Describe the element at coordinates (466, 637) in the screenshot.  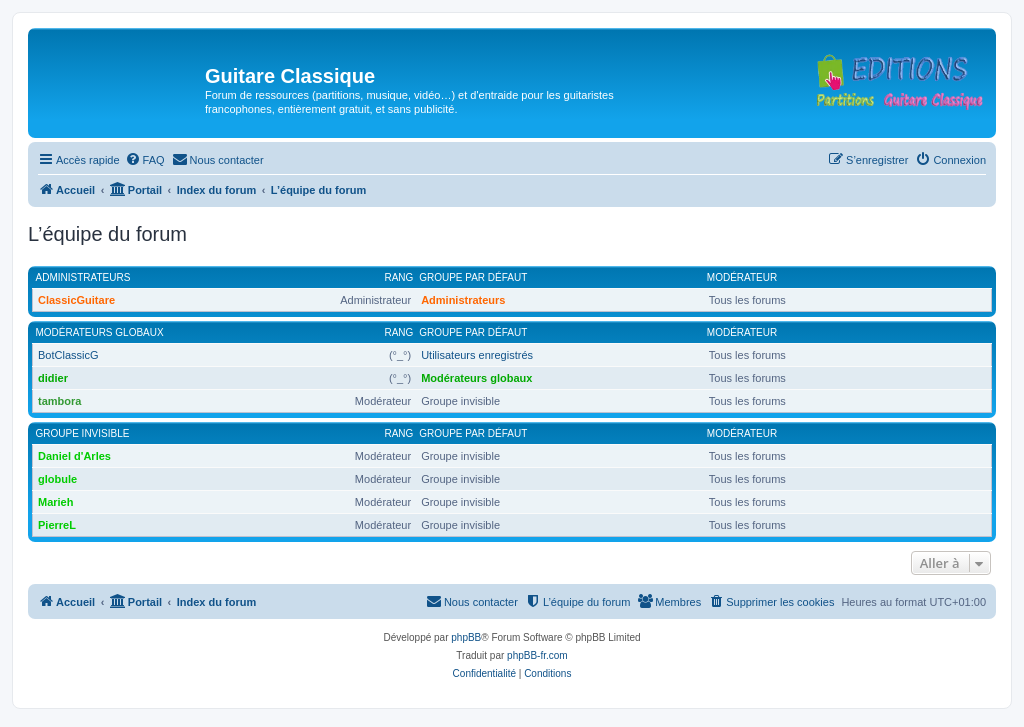
I see `phpBB` at that location.